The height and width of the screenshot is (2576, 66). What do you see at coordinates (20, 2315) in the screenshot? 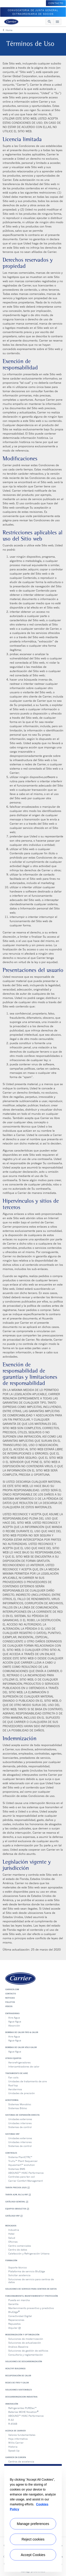
I see `Conectividad Digital` at bounding box center [20, 2315].